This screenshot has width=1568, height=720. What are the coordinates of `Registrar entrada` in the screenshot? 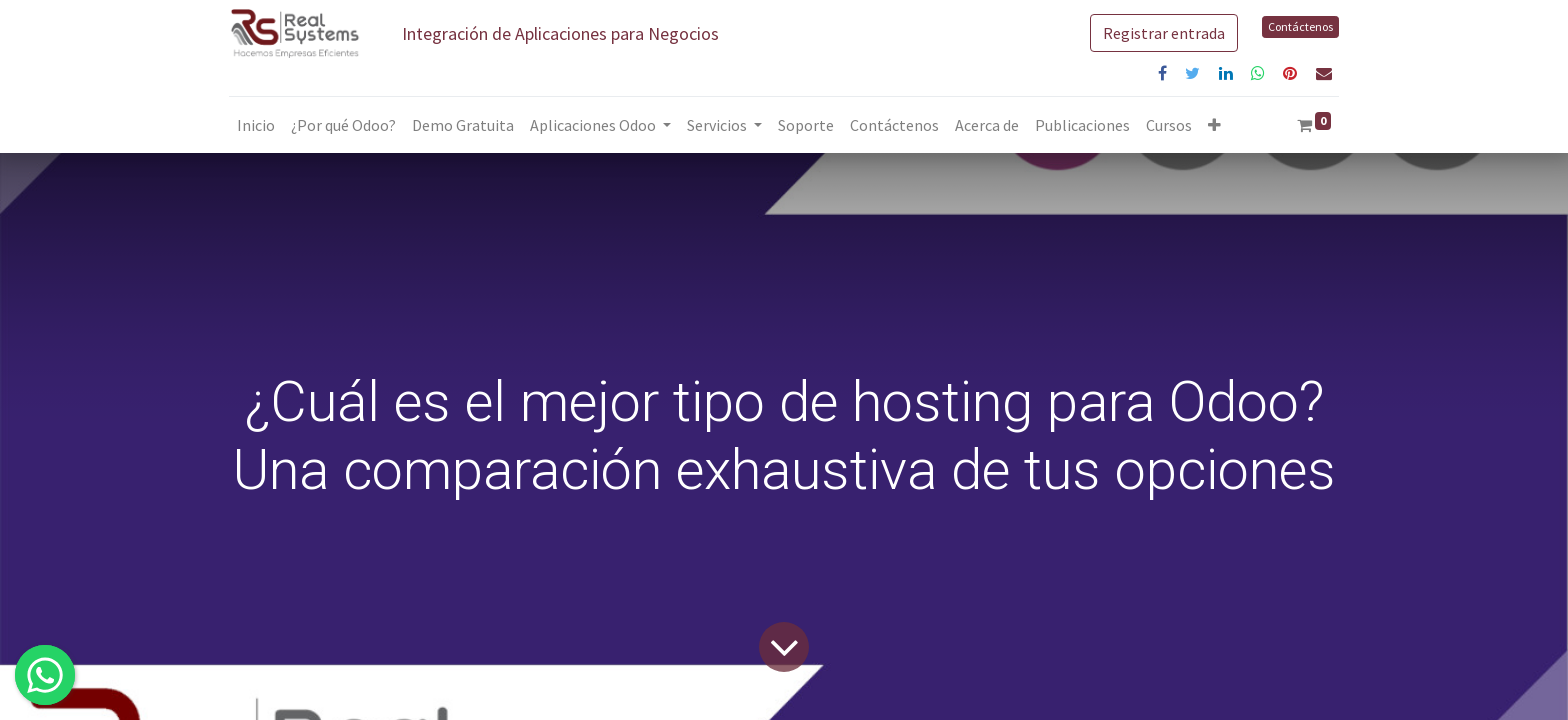 It's located at (1164, 33).